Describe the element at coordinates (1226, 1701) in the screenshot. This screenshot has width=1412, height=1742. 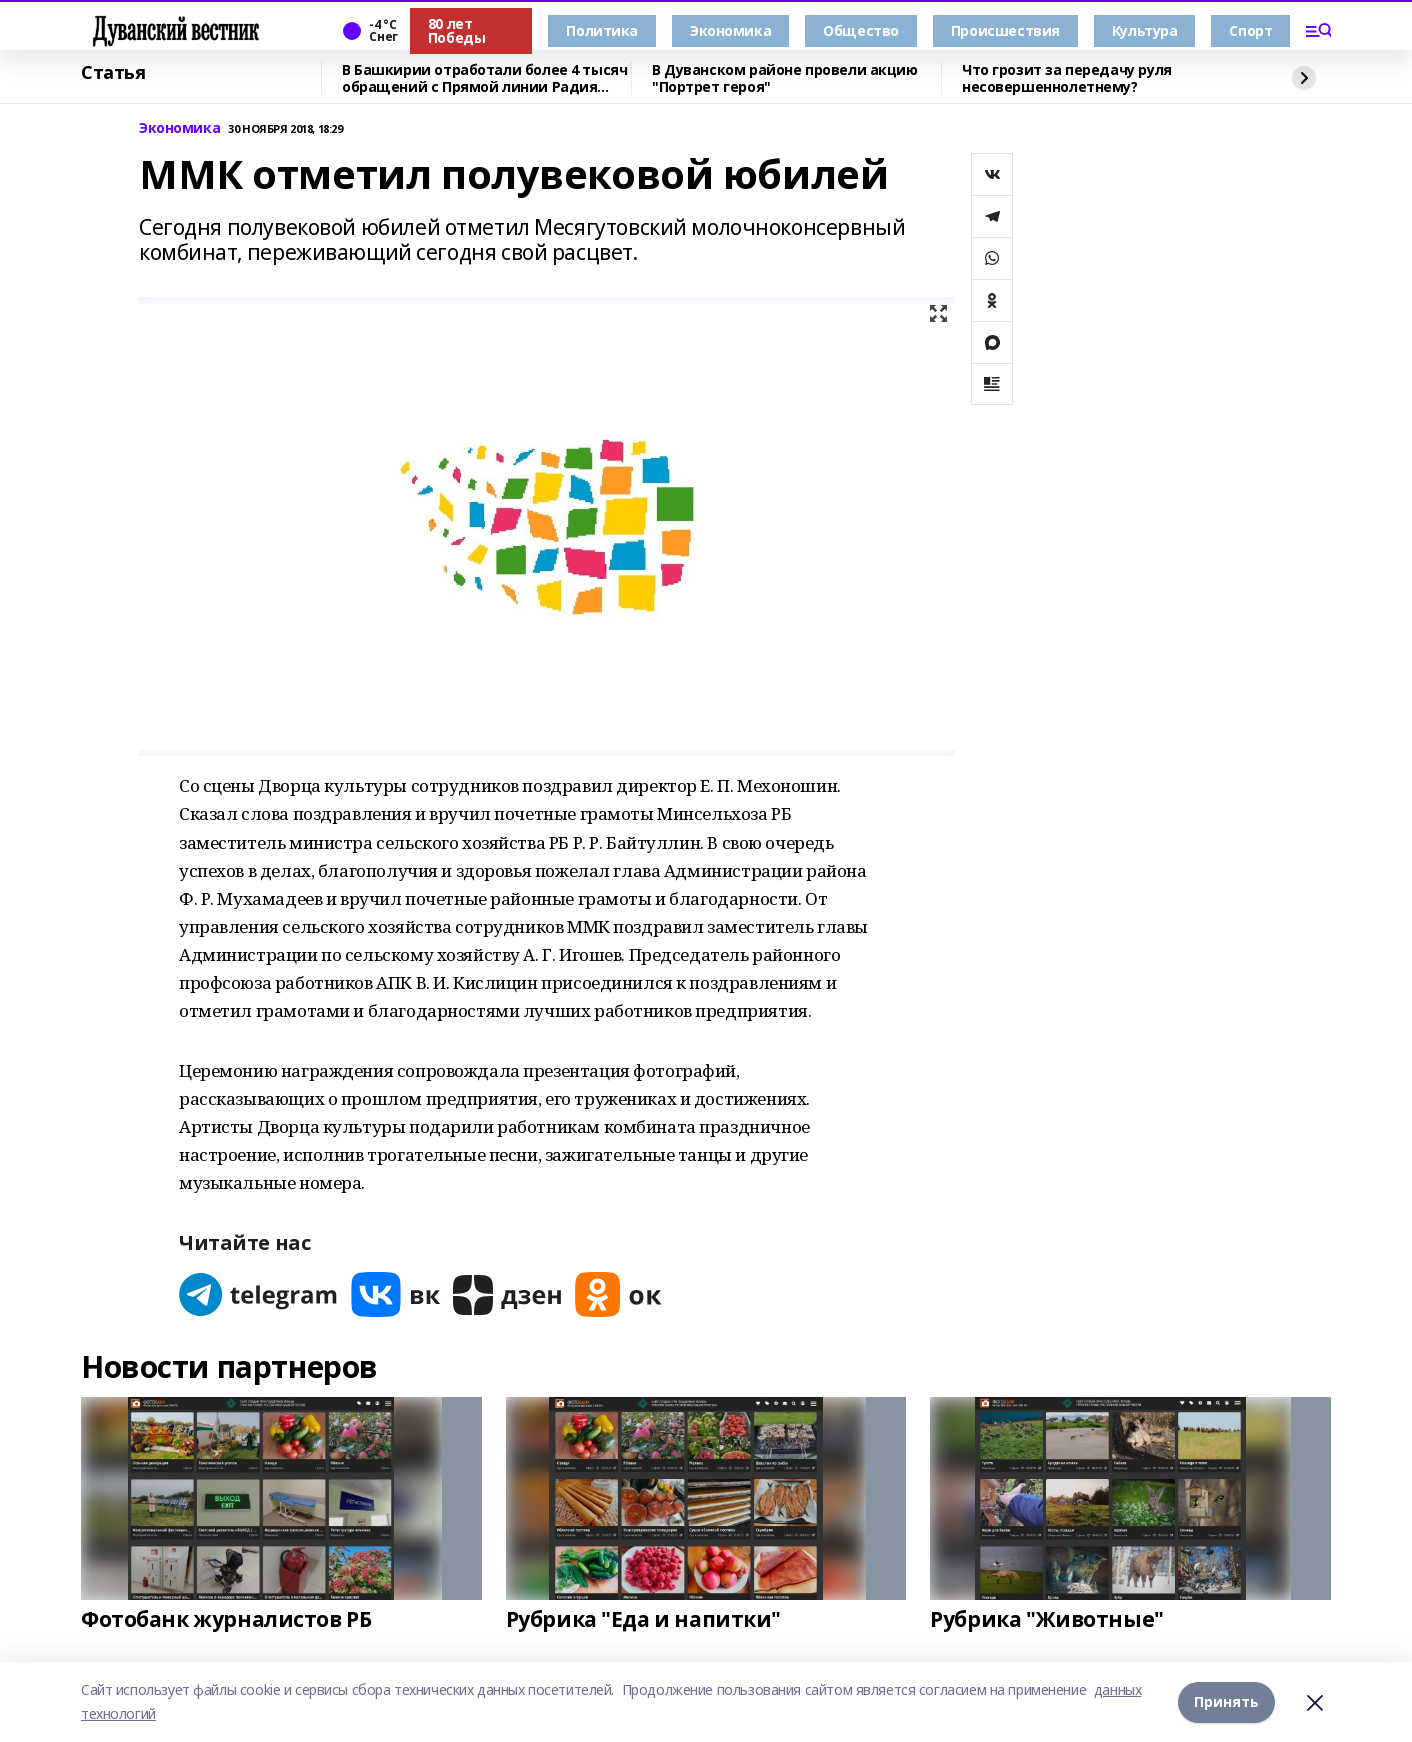
I see `Принять` at that location.